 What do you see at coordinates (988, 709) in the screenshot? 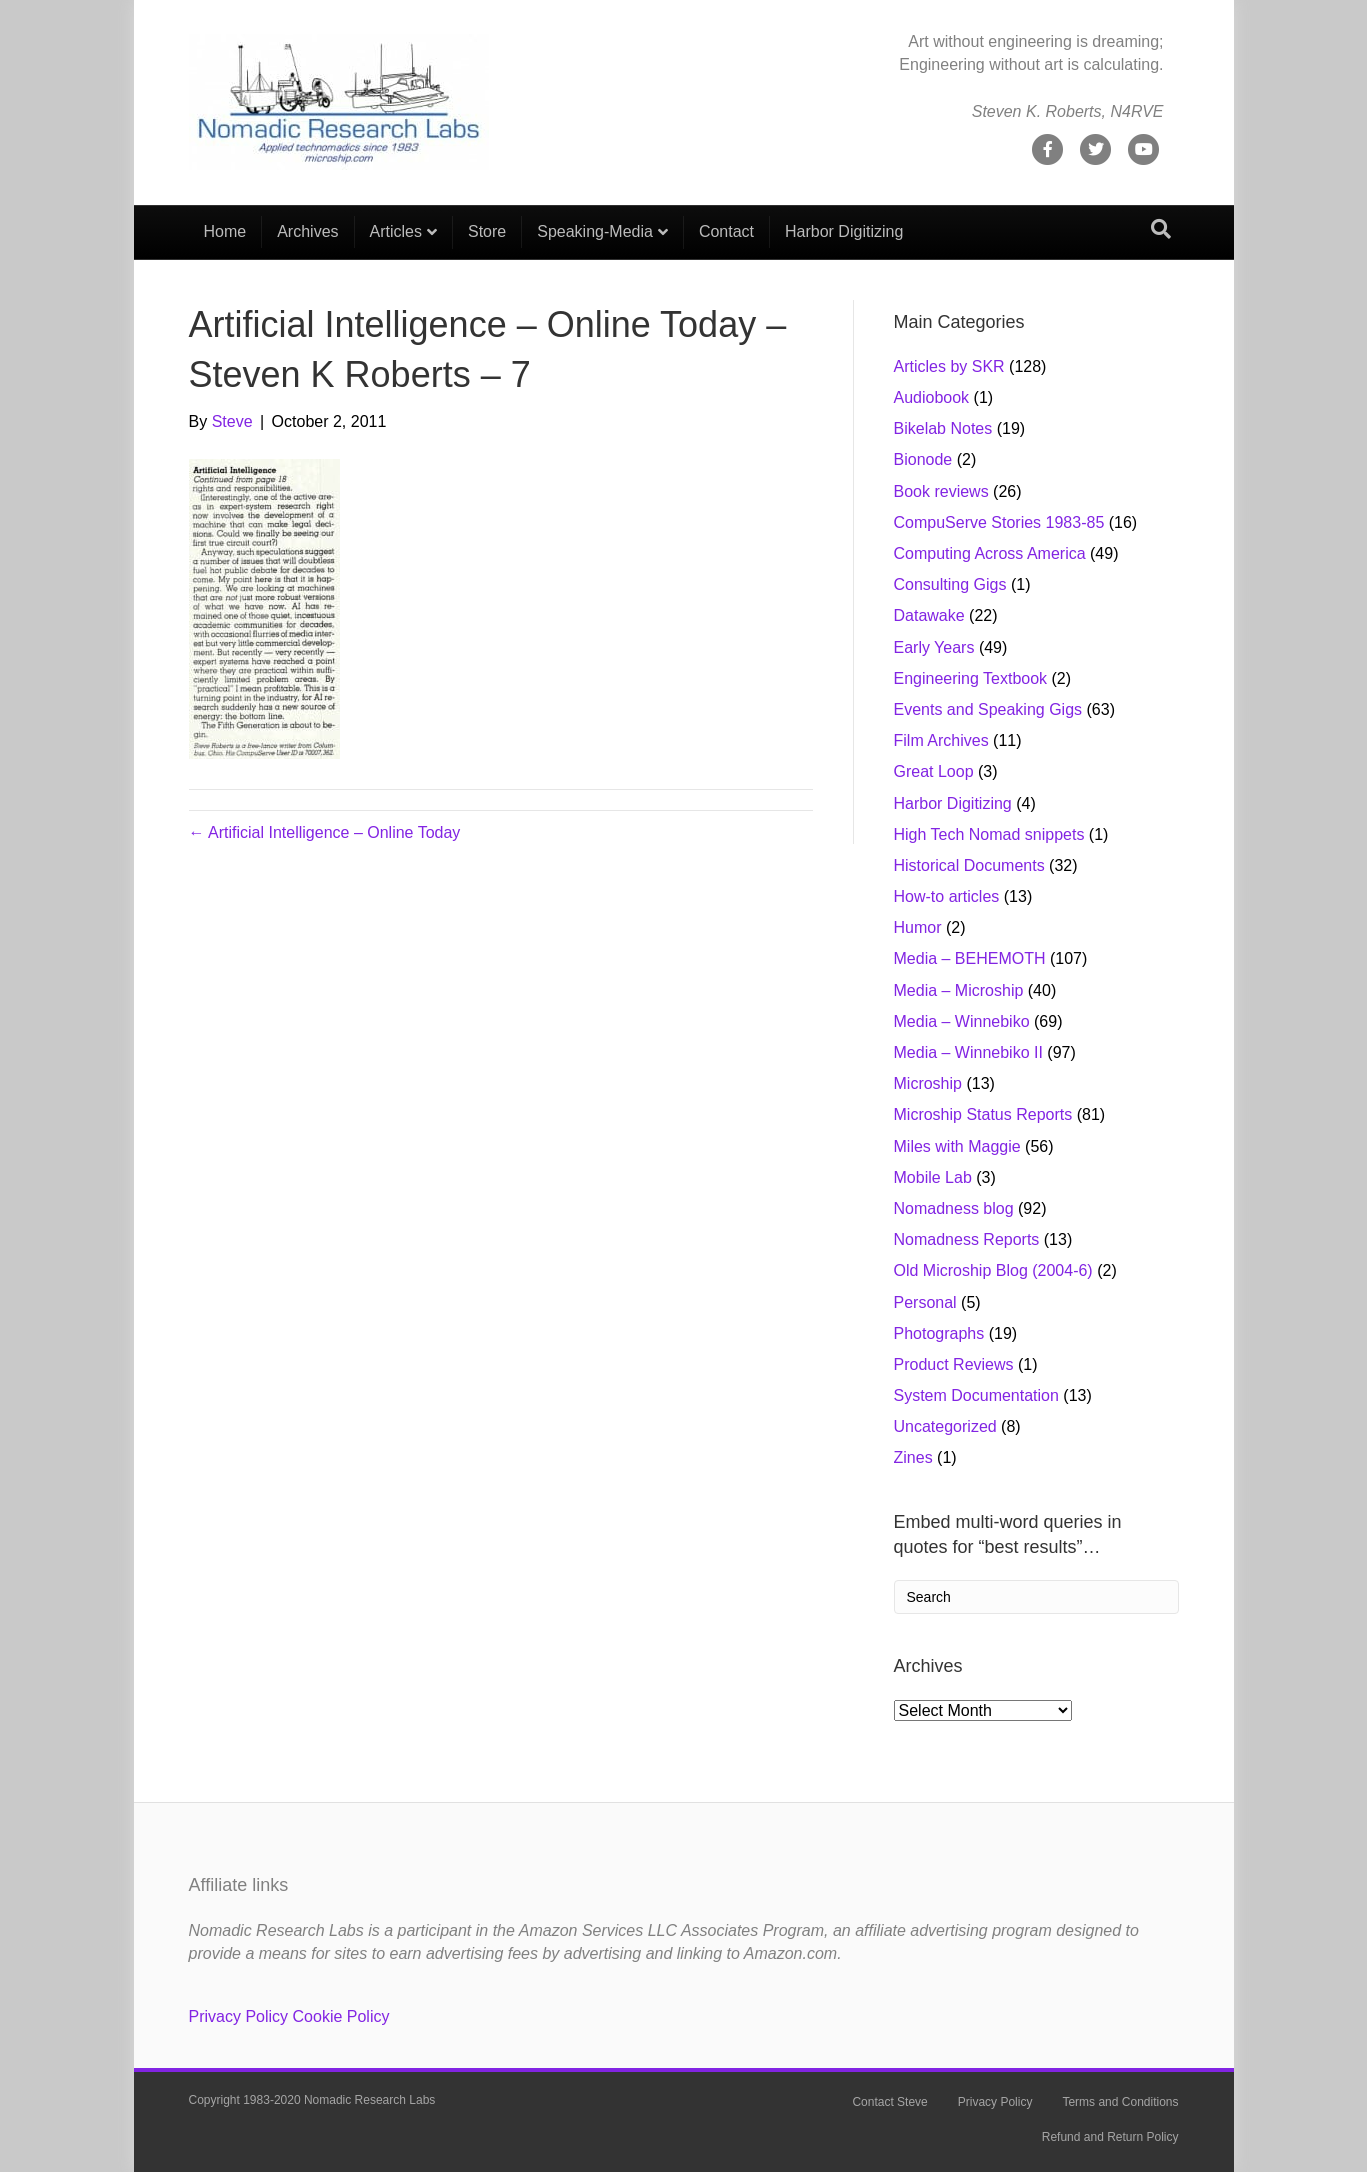
I see `Events and Speaking Gigs` at bounding box center [988, 709].